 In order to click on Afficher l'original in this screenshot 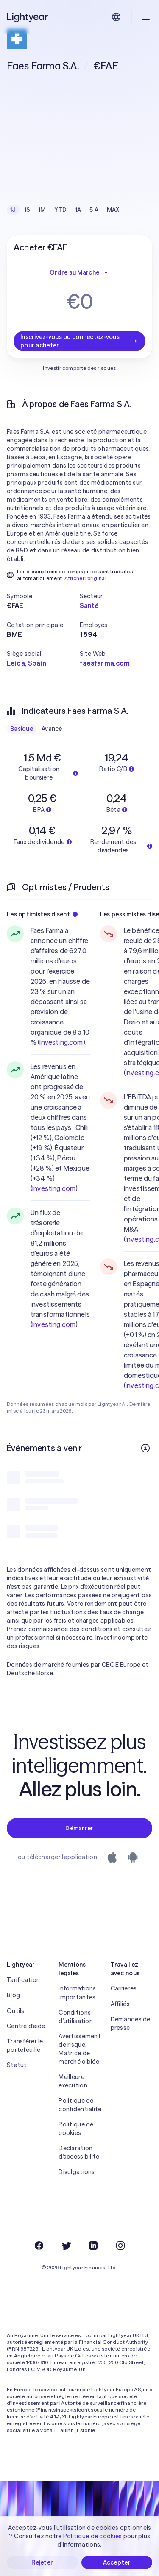, I will do `click(85, 578)`.